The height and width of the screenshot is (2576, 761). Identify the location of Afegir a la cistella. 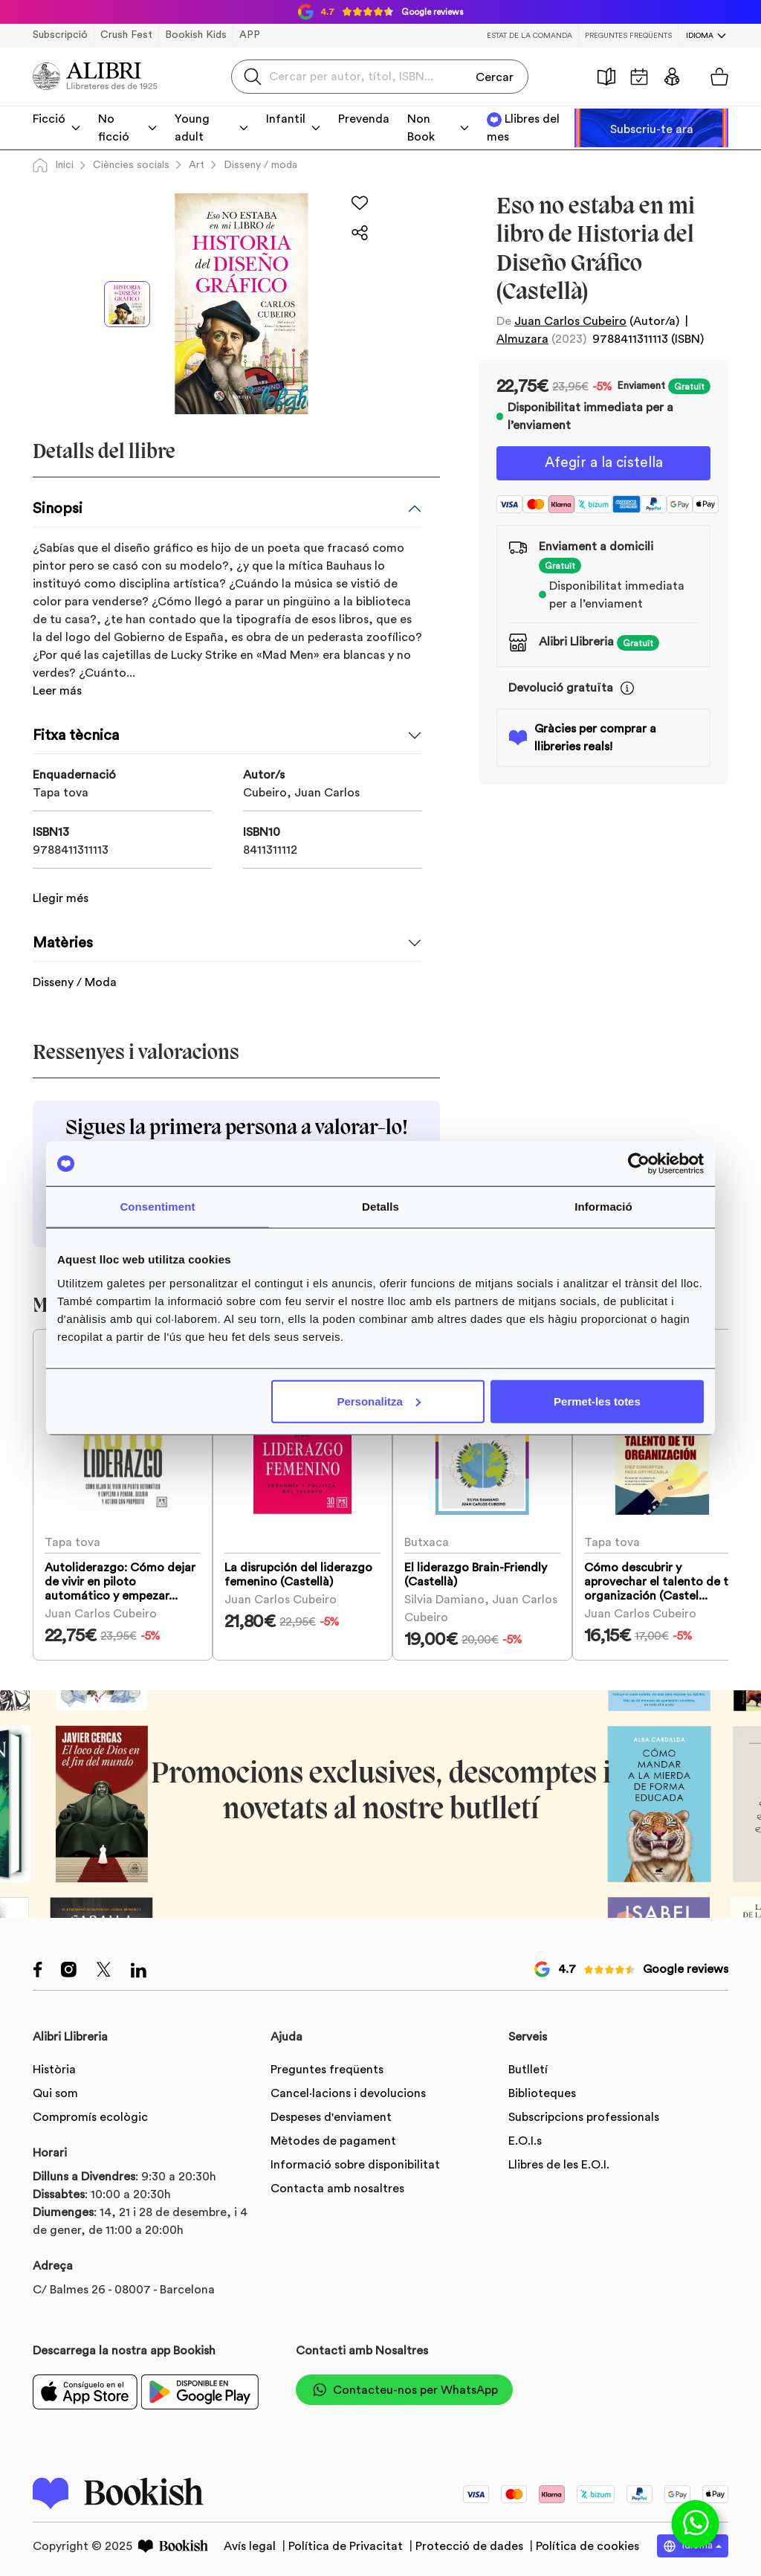
(603, 464).